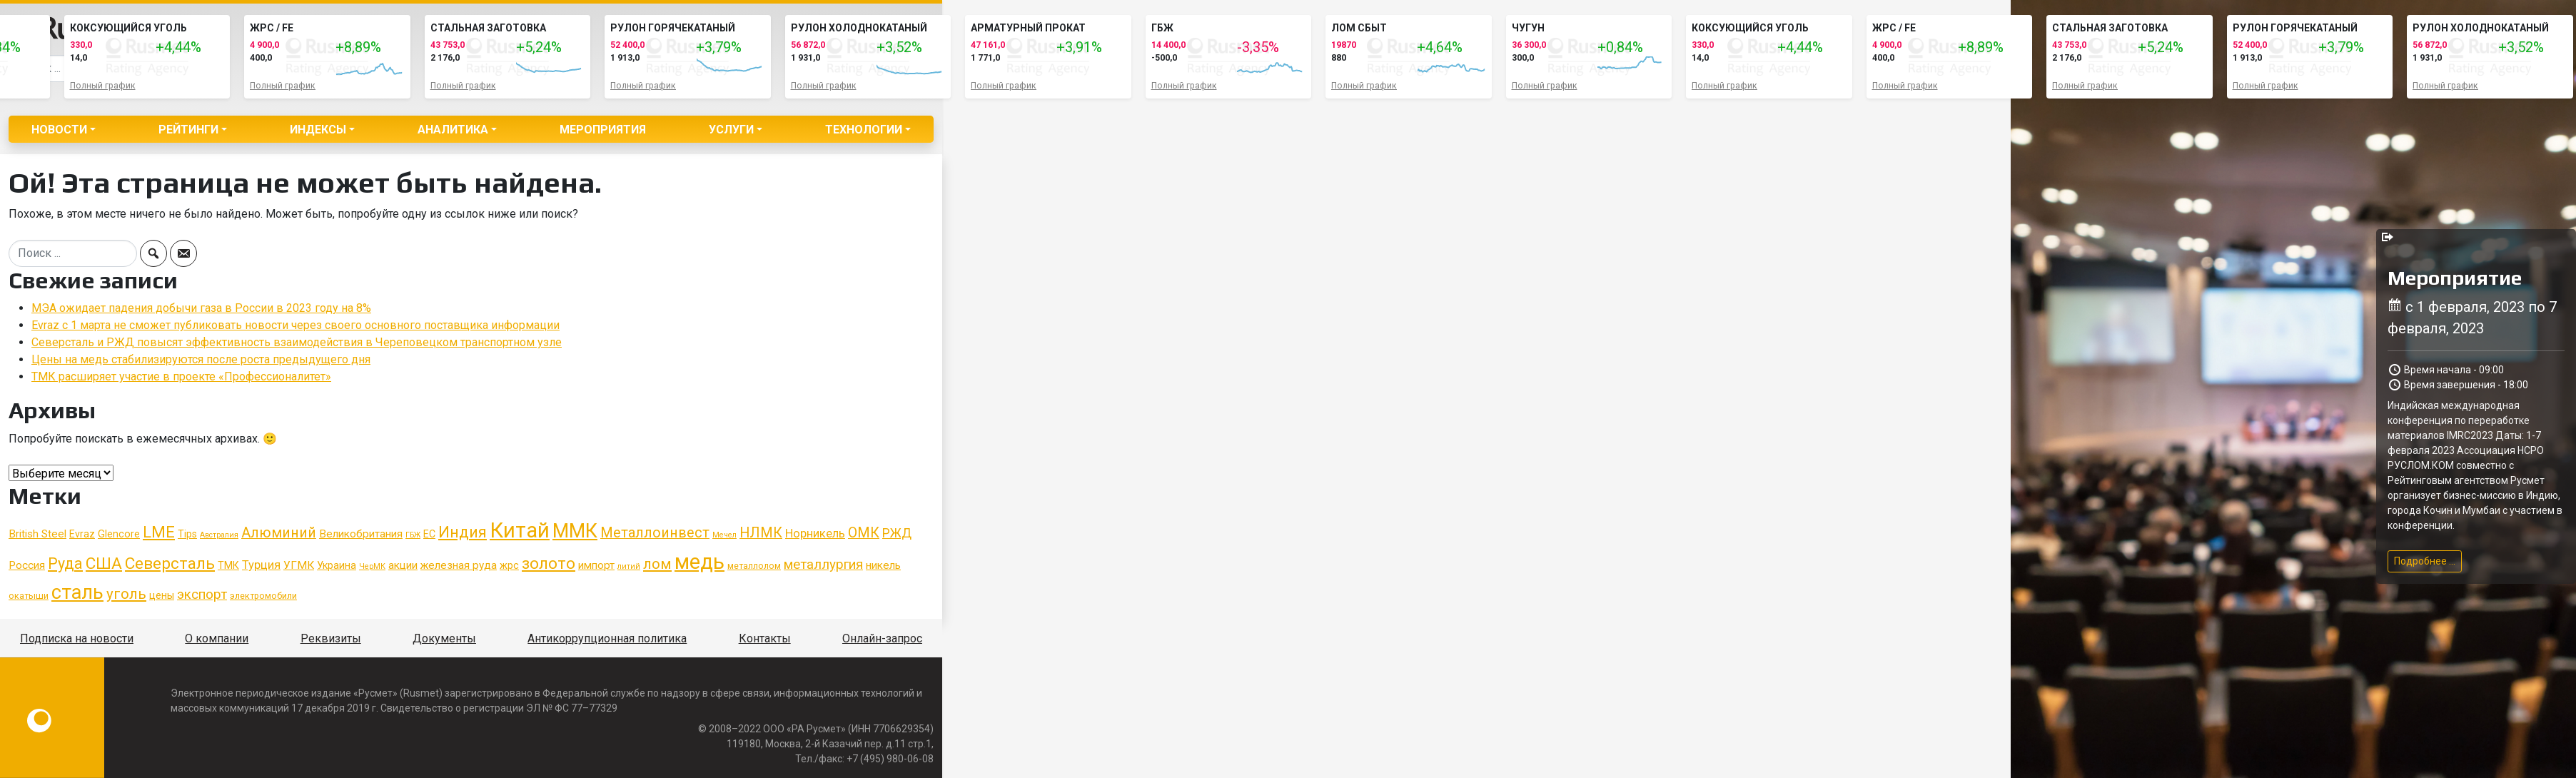  I want to click on Рейтинги, so click(188, 129).